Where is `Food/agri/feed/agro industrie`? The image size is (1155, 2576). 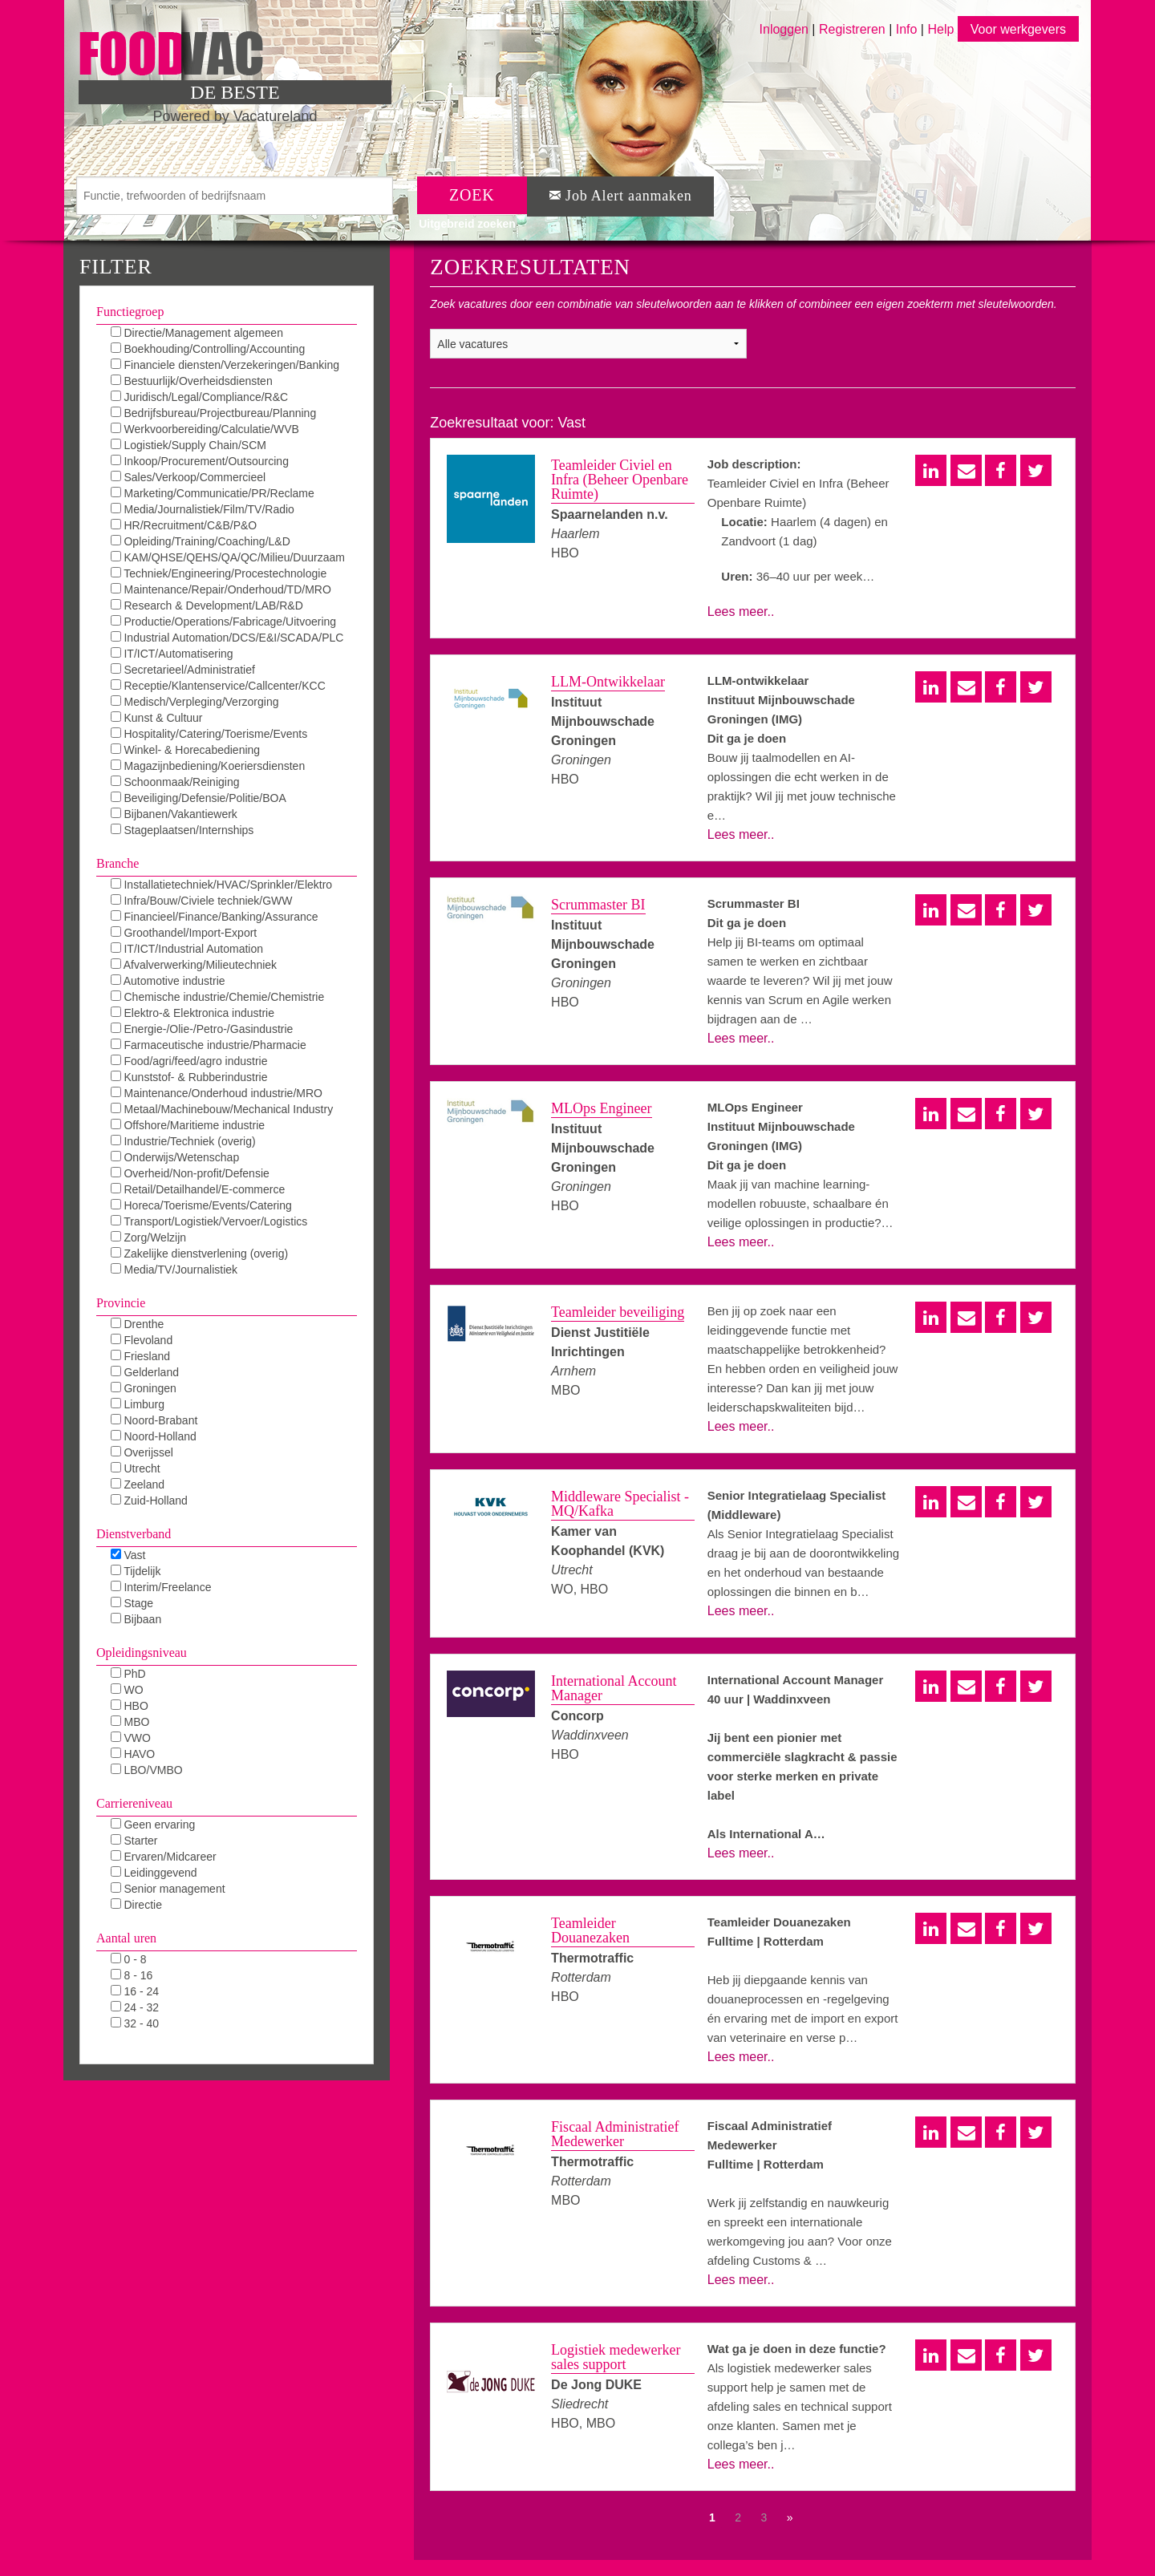
Food/agri/feed/agro industrie is located at coordinates (189, 1061).